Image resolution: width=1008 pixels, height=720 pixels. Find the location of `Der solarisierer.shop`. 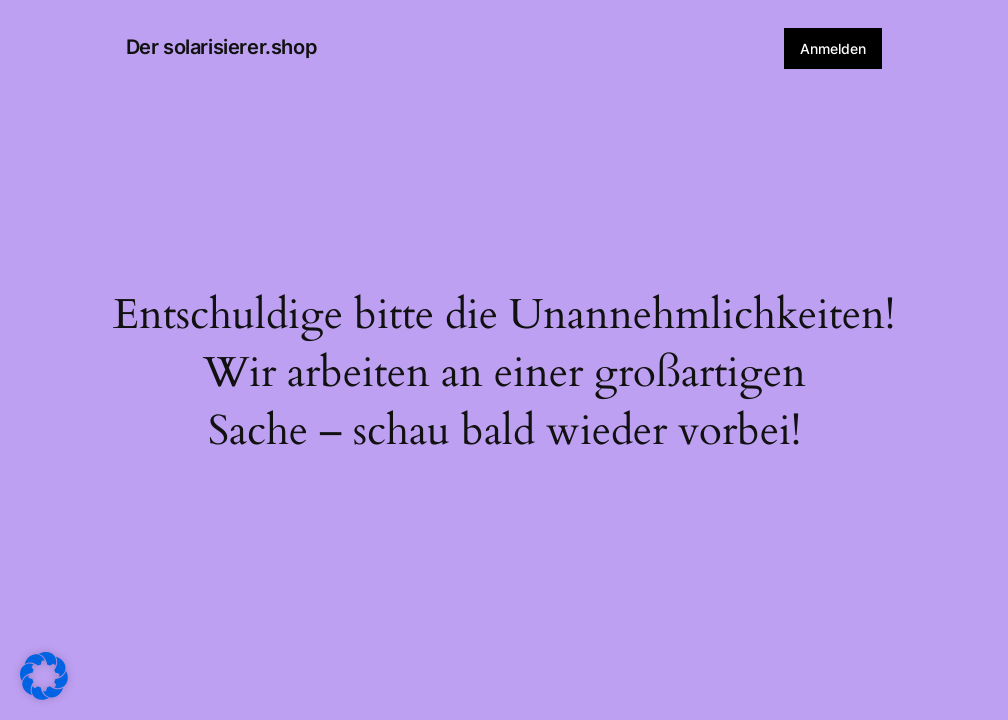

Der solarisierer.shop is located at coordinates (222, 47).